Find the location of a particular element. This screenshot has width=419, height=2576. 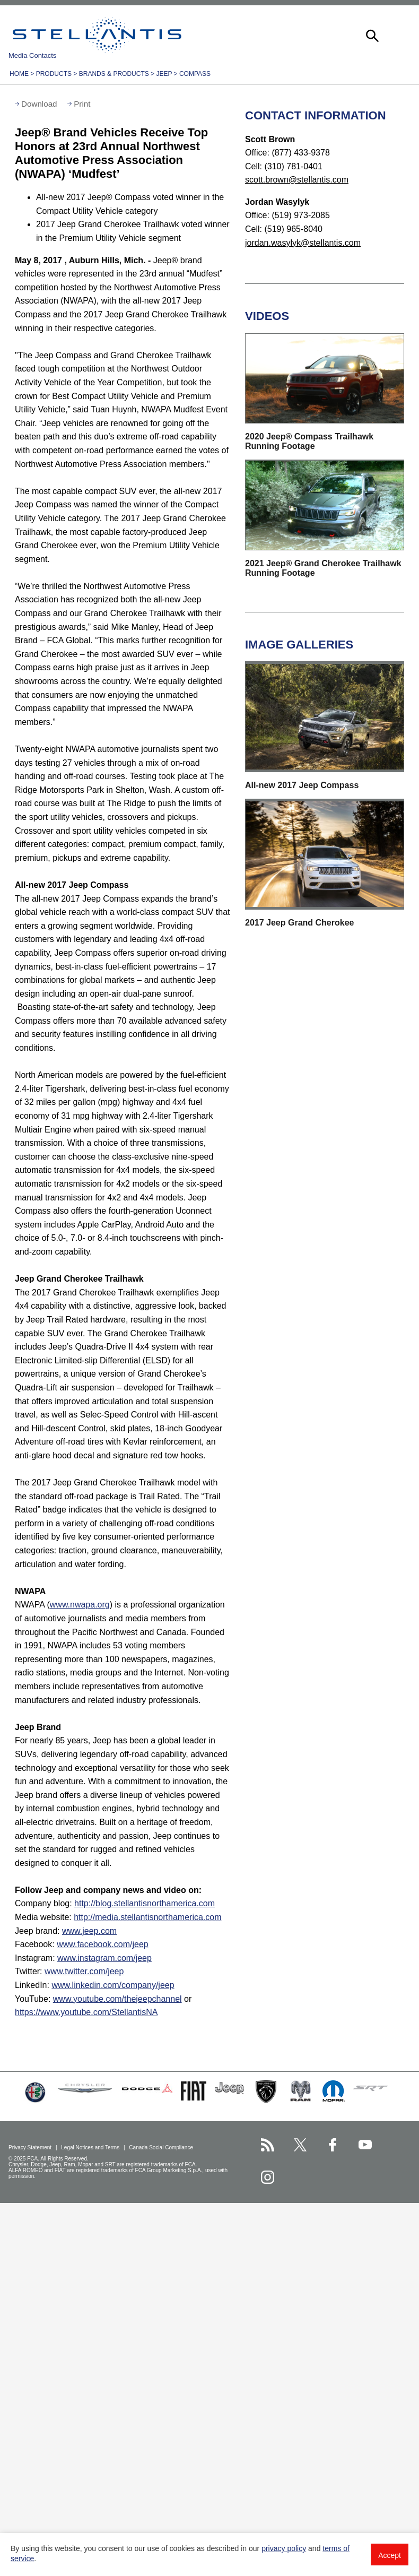

Legal Notices and Terms is located at coordinates (91, 2147).